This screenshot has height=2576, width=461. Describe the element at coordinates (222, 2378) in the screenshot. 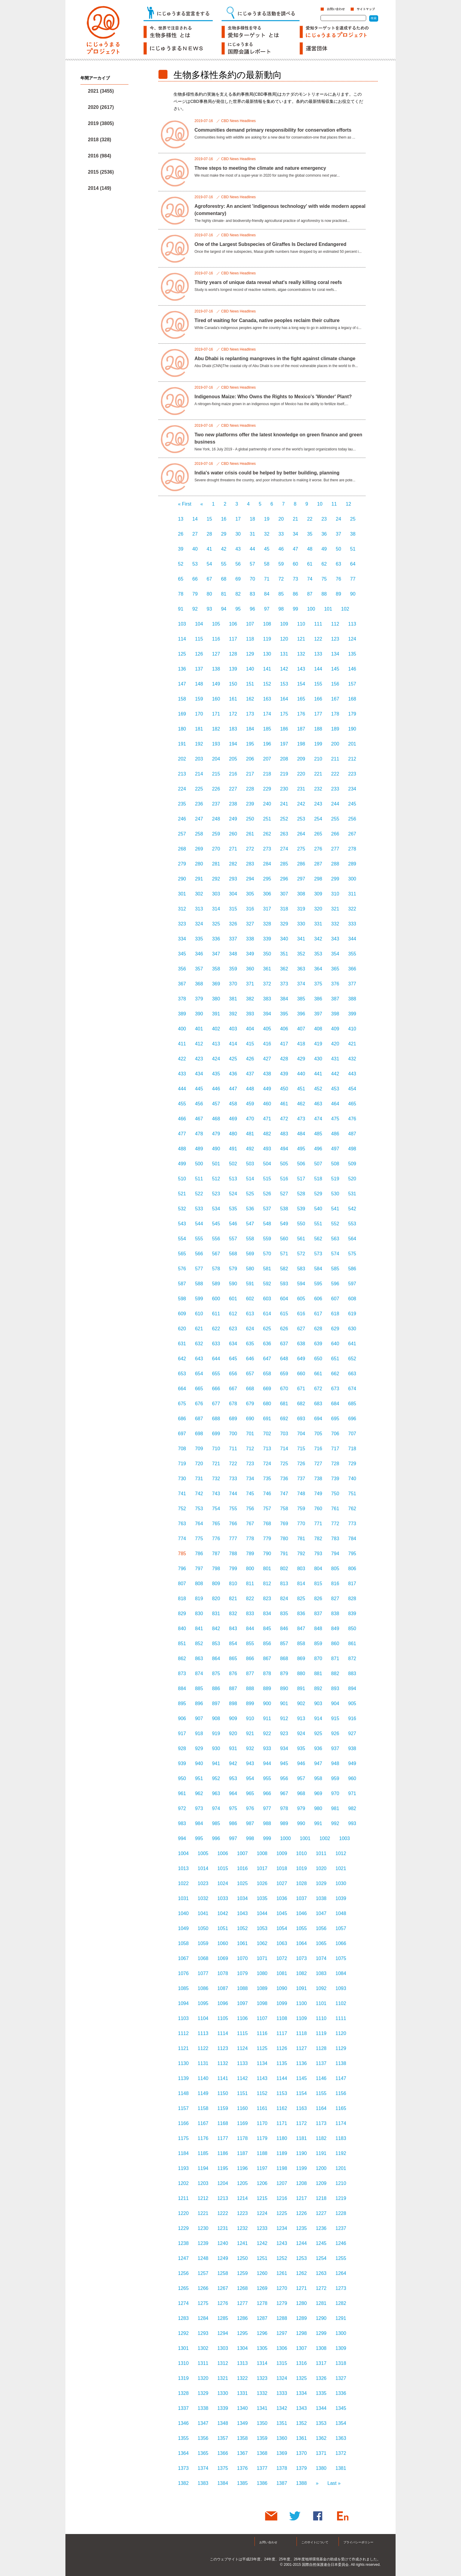

I see `1321` at that location.